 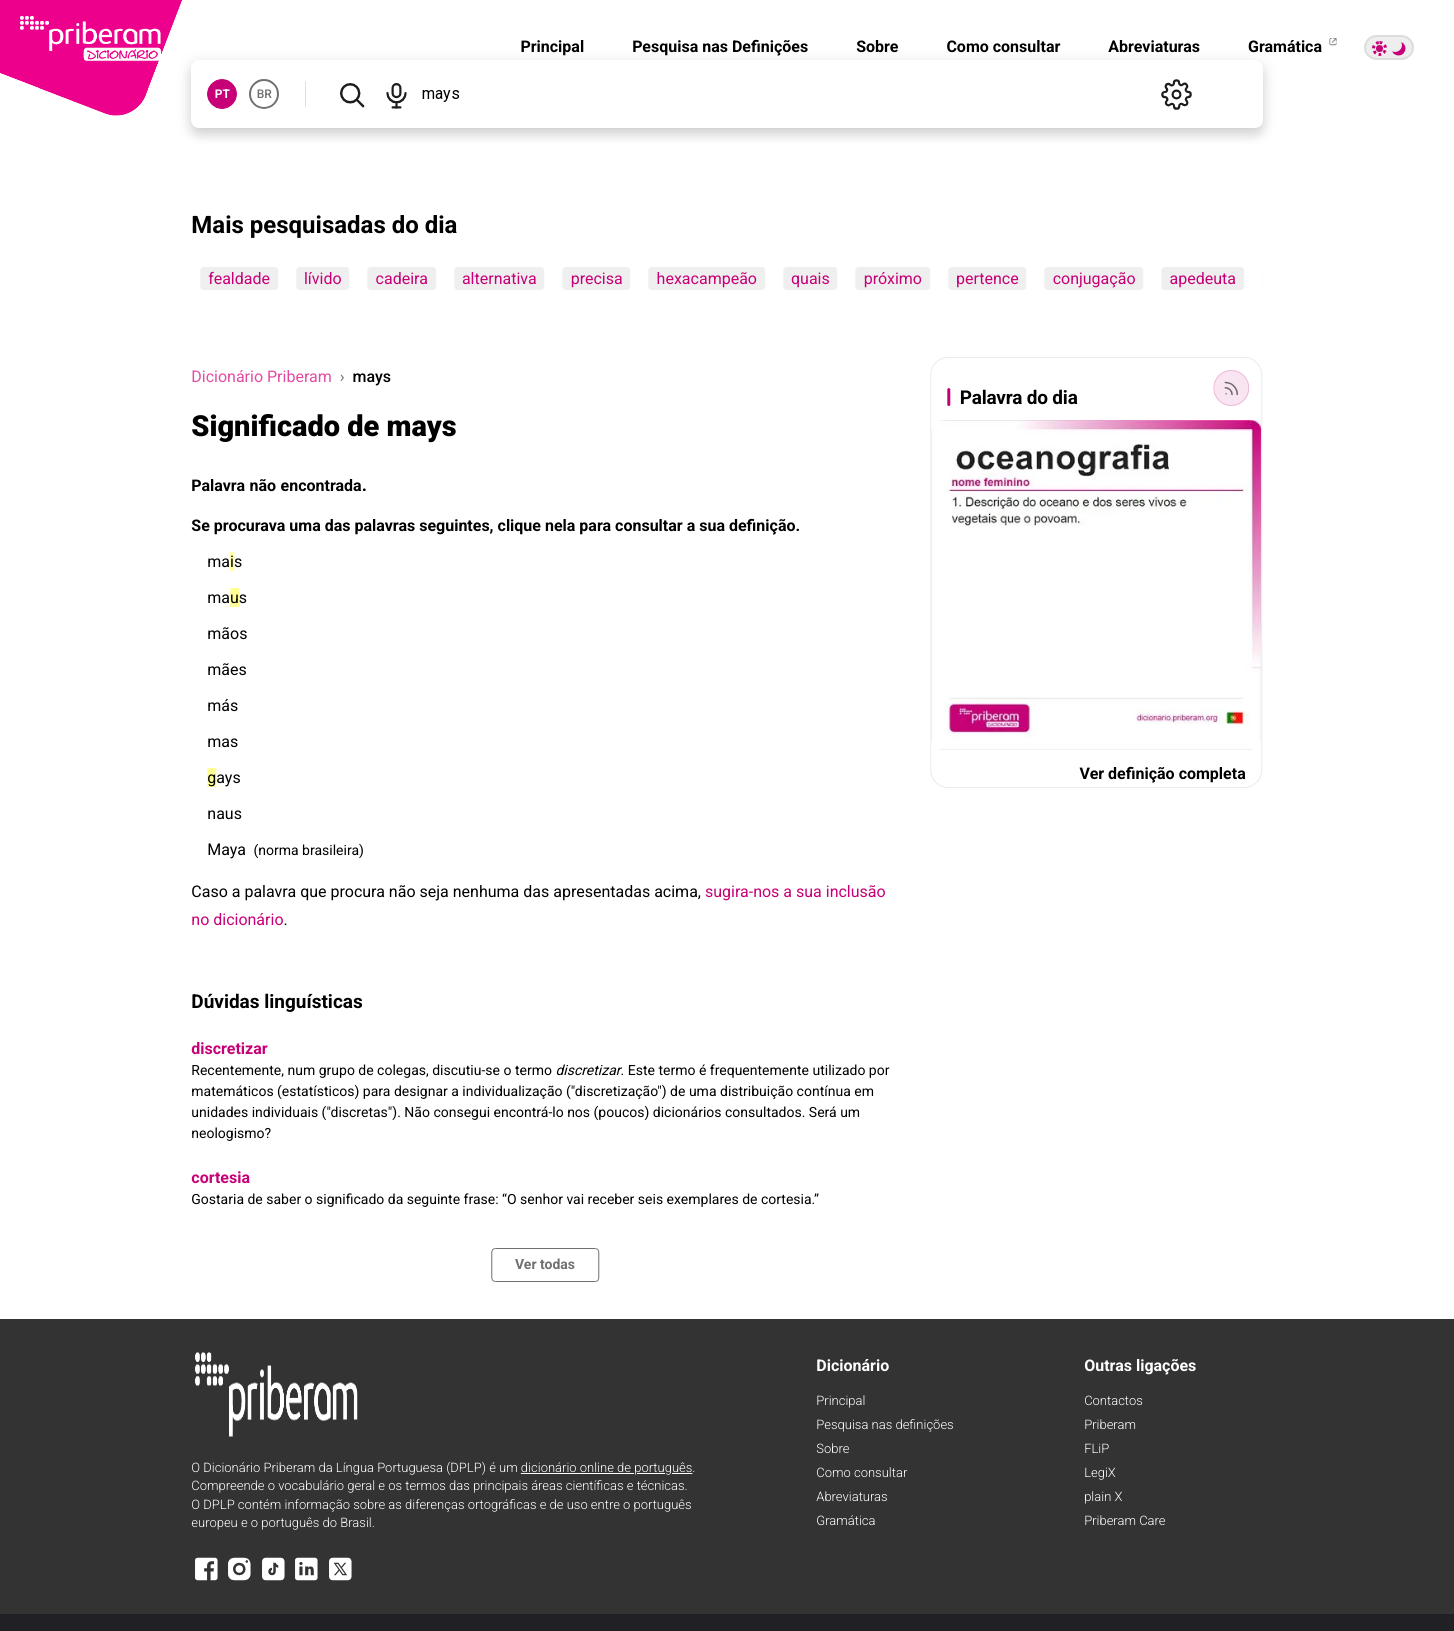 I want to click on uma, so click(x=304, y=525).